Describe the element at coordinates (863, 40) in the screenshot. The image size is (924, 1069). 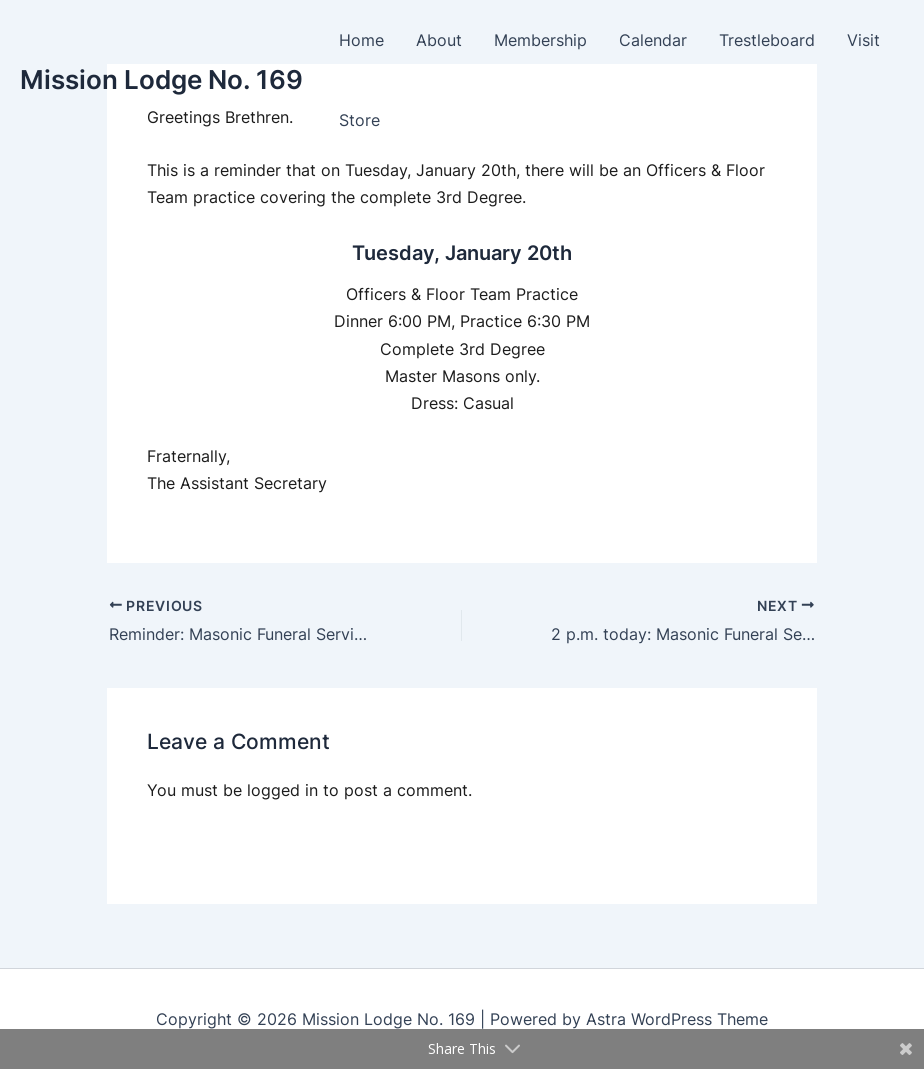
I see `Visit` at that location.